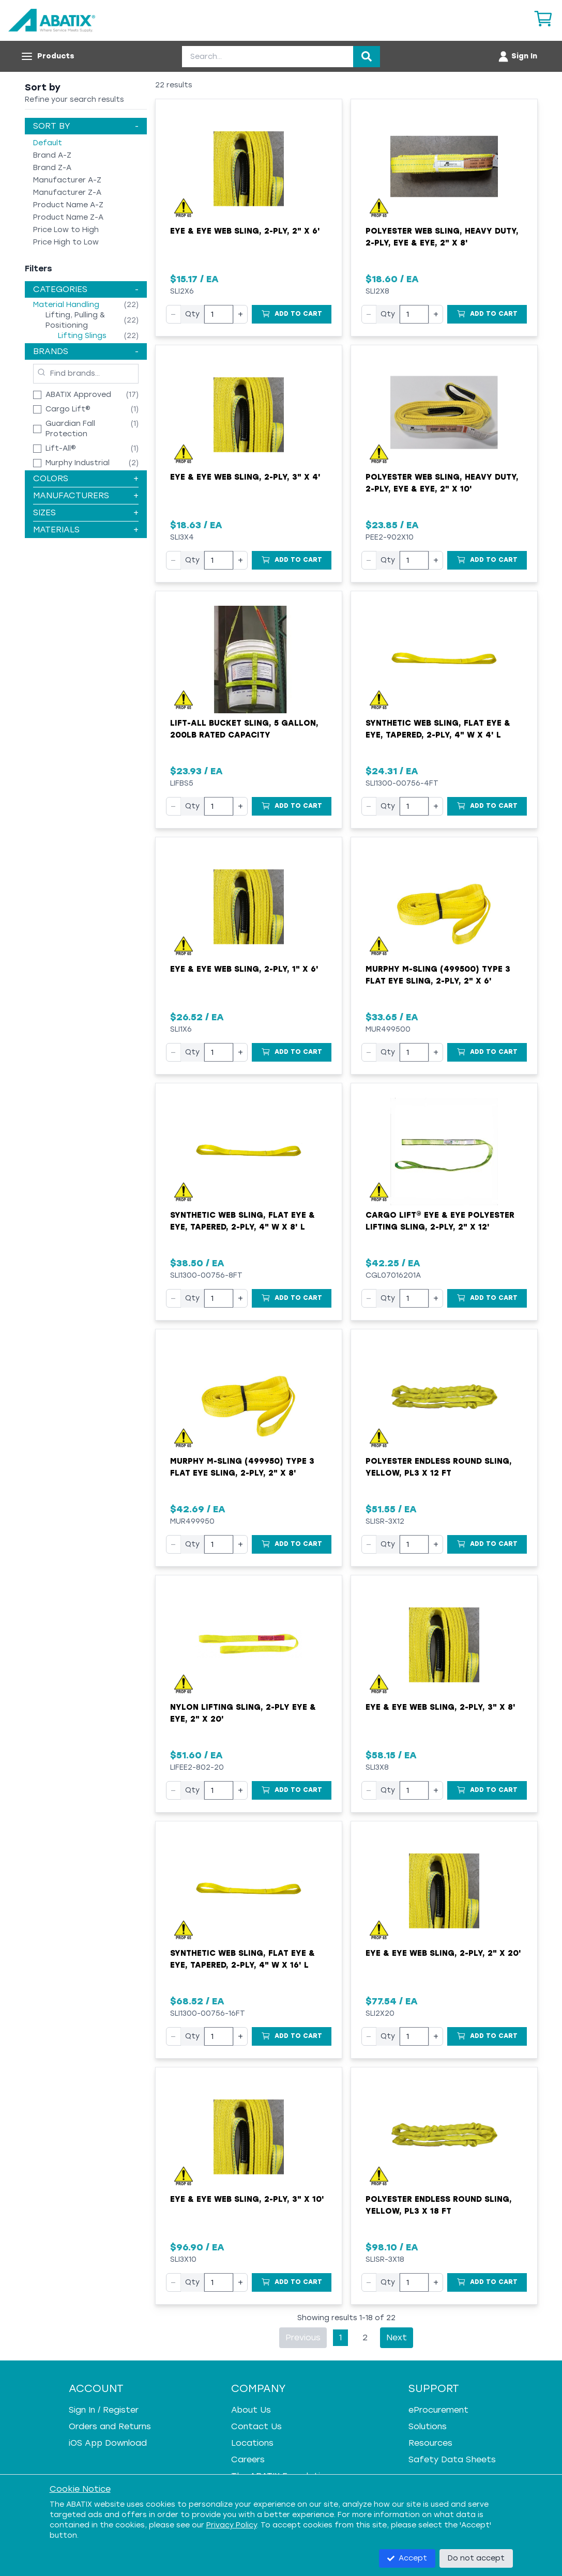 This screenshot has width=562, height=2576. What do you see at coordinates (245, 231) in the screenshot?
I see `Eye & Eye Web Sling, 2-Ply, 2" x 6'` at bounding box center [245, 231].